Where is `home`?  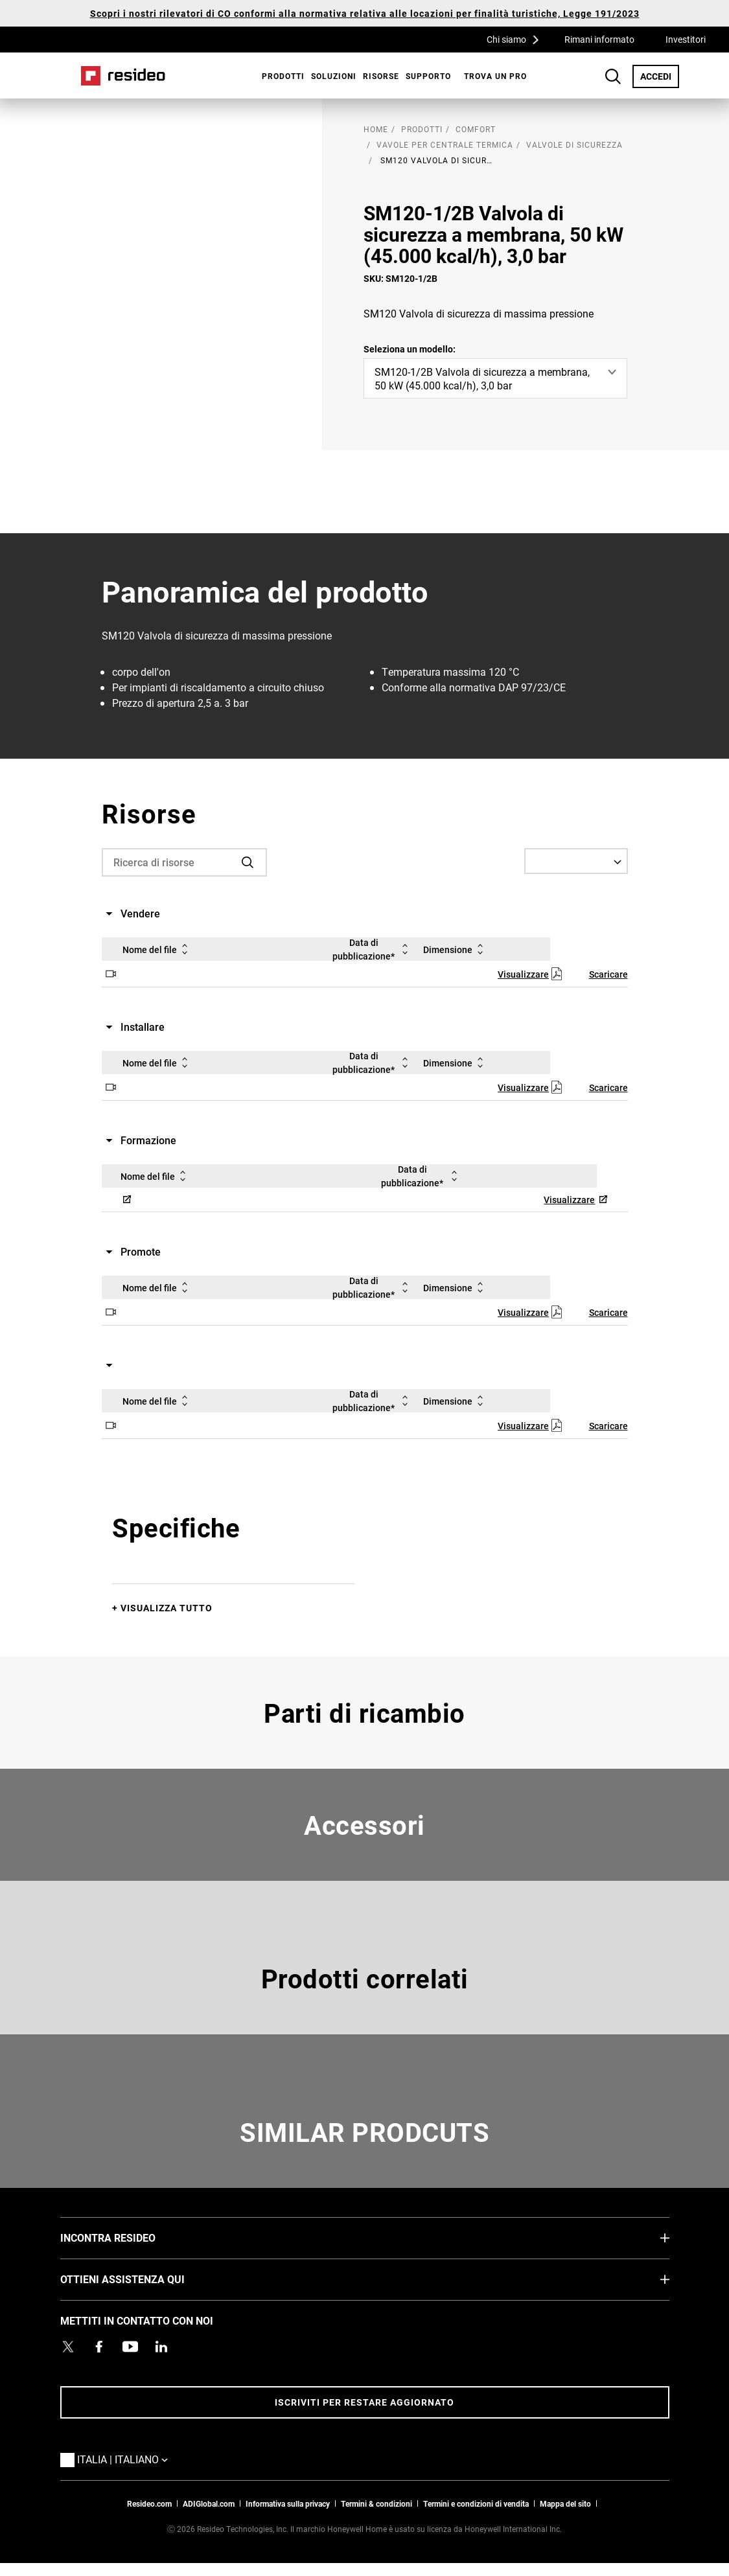
home is located at coordinates (376, 129).